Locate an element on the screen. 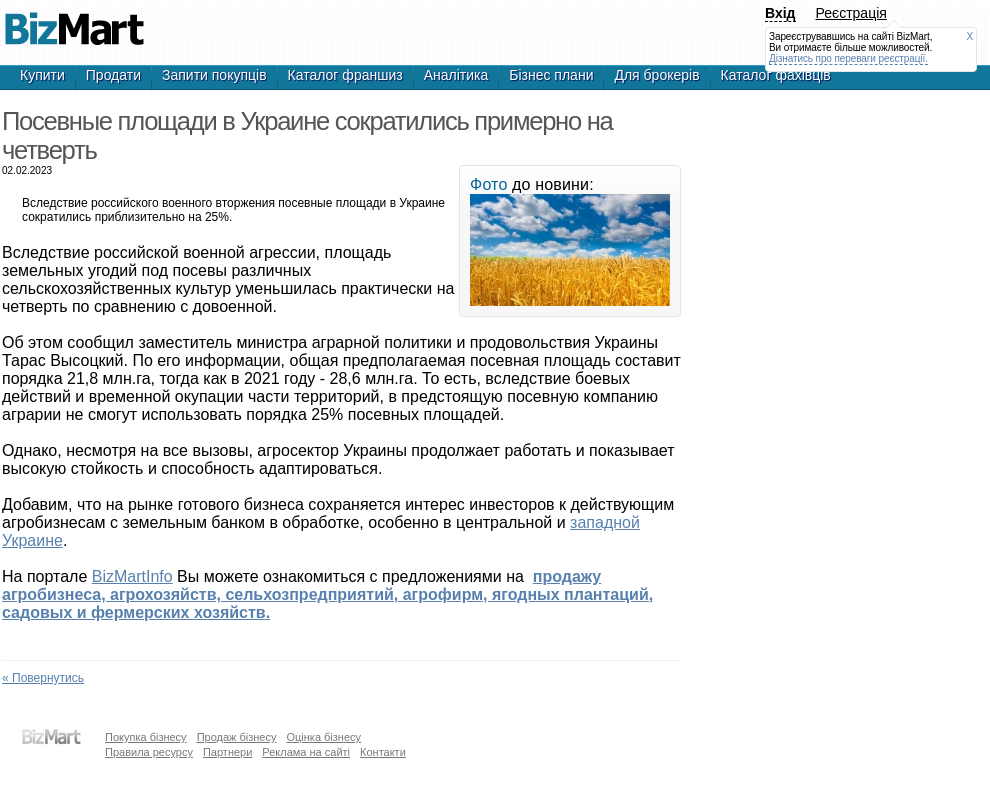 The height and width of the screenshot is (787, 990). Реклама на сайті is located at coordinates (306, 752).